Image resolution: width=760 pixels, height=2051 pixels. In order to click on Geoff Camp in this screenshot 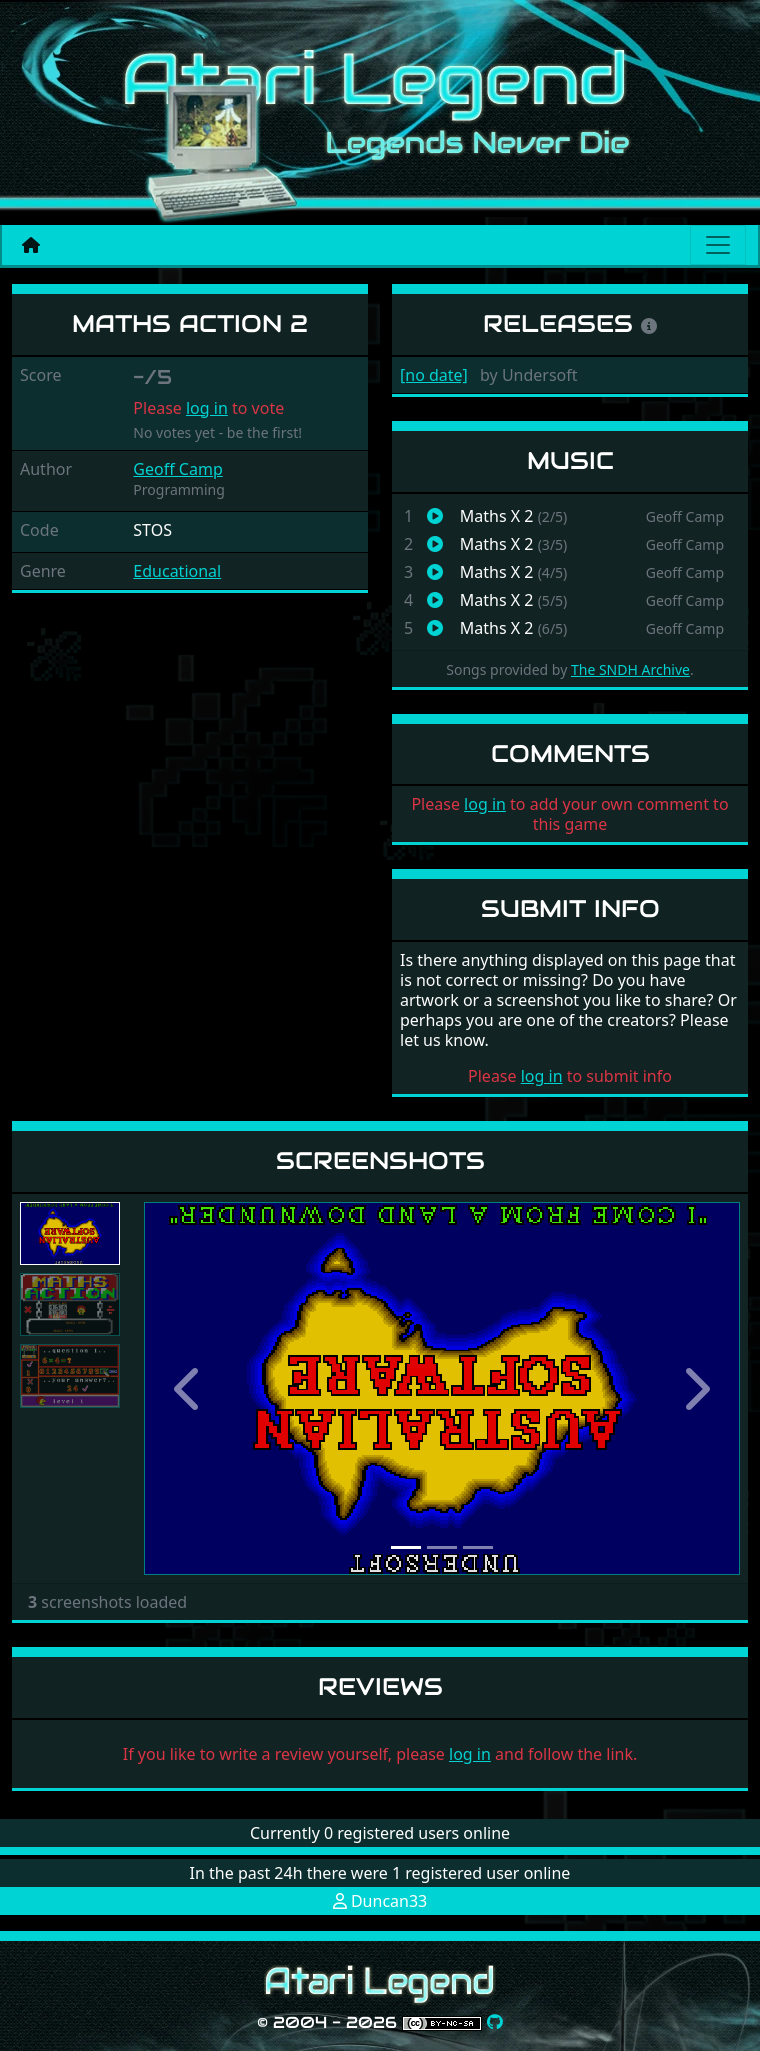, I will do `click(177, 469)`.